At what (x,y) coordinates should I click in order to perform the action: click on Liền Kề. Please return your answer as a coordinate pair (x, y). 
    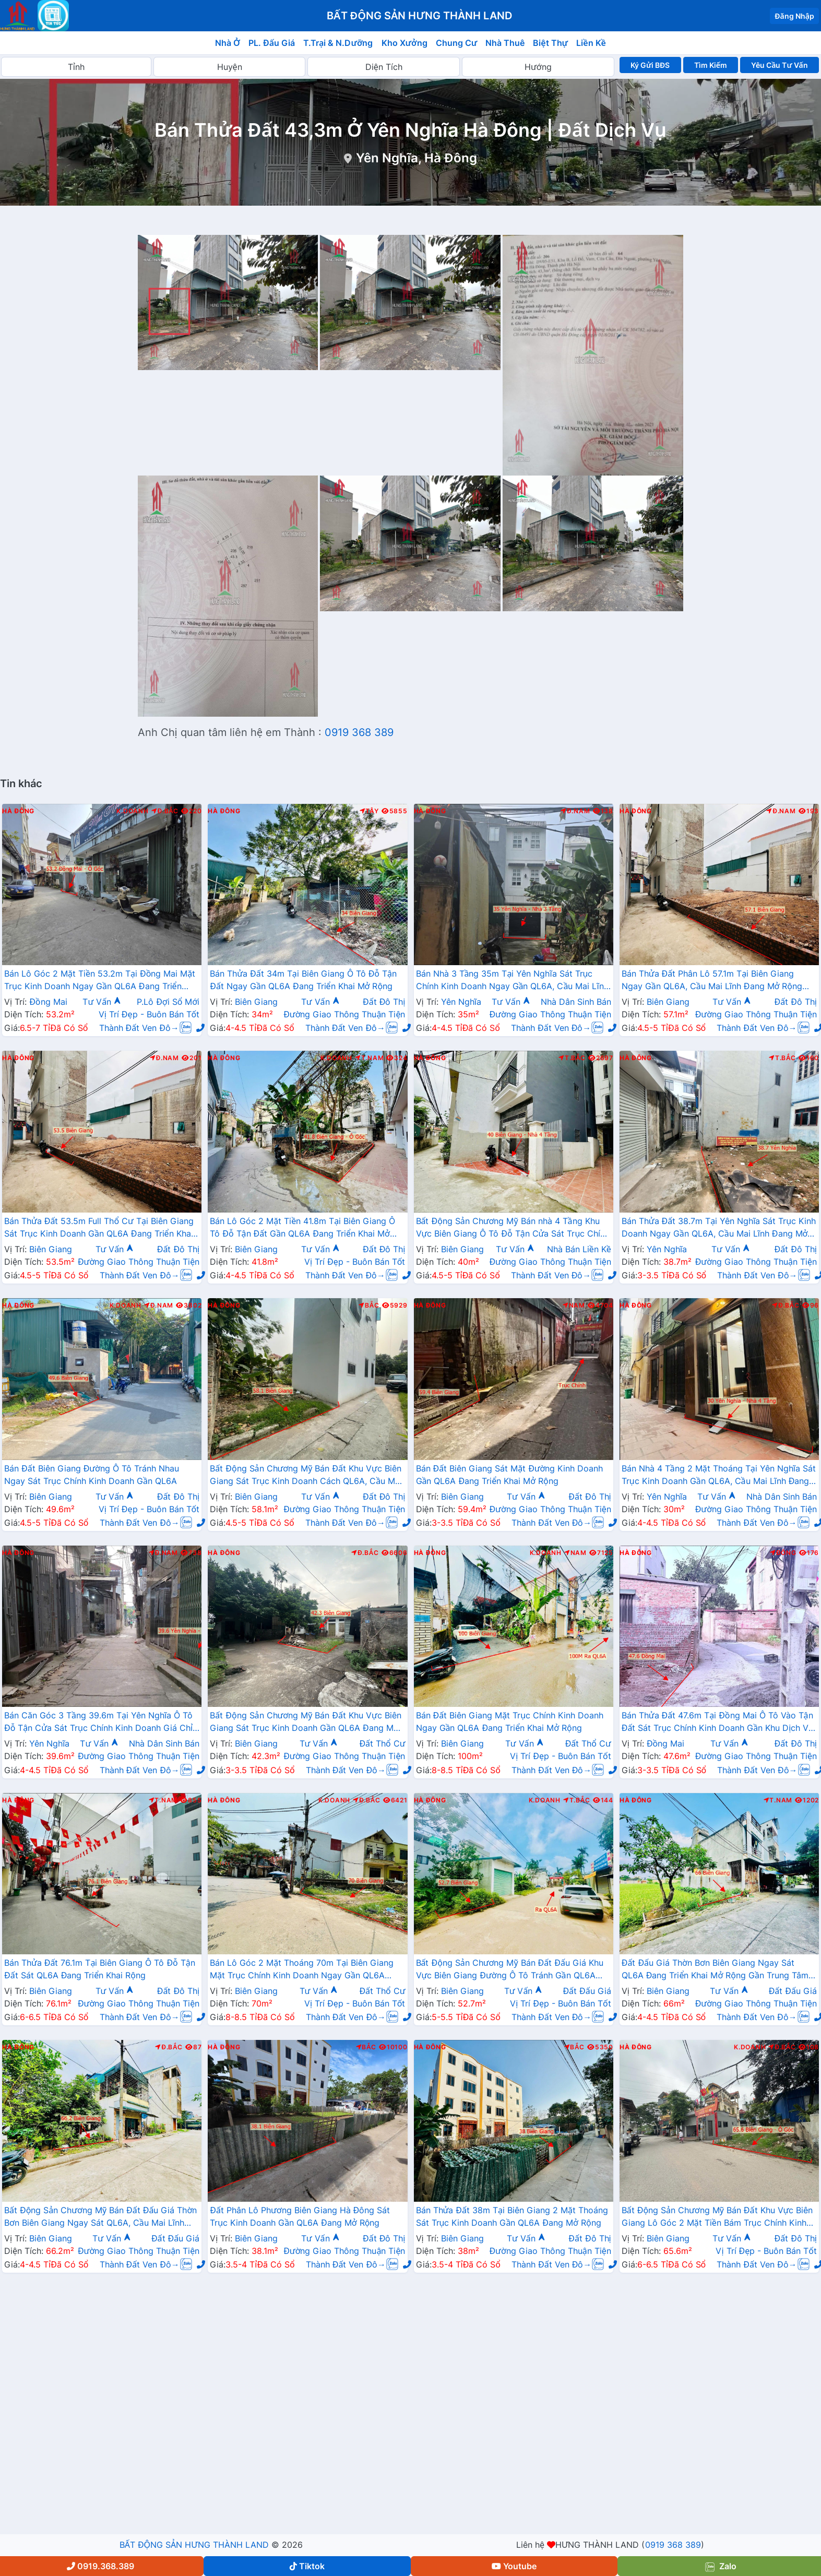
    Looking at the image, I should click on (591, 43).